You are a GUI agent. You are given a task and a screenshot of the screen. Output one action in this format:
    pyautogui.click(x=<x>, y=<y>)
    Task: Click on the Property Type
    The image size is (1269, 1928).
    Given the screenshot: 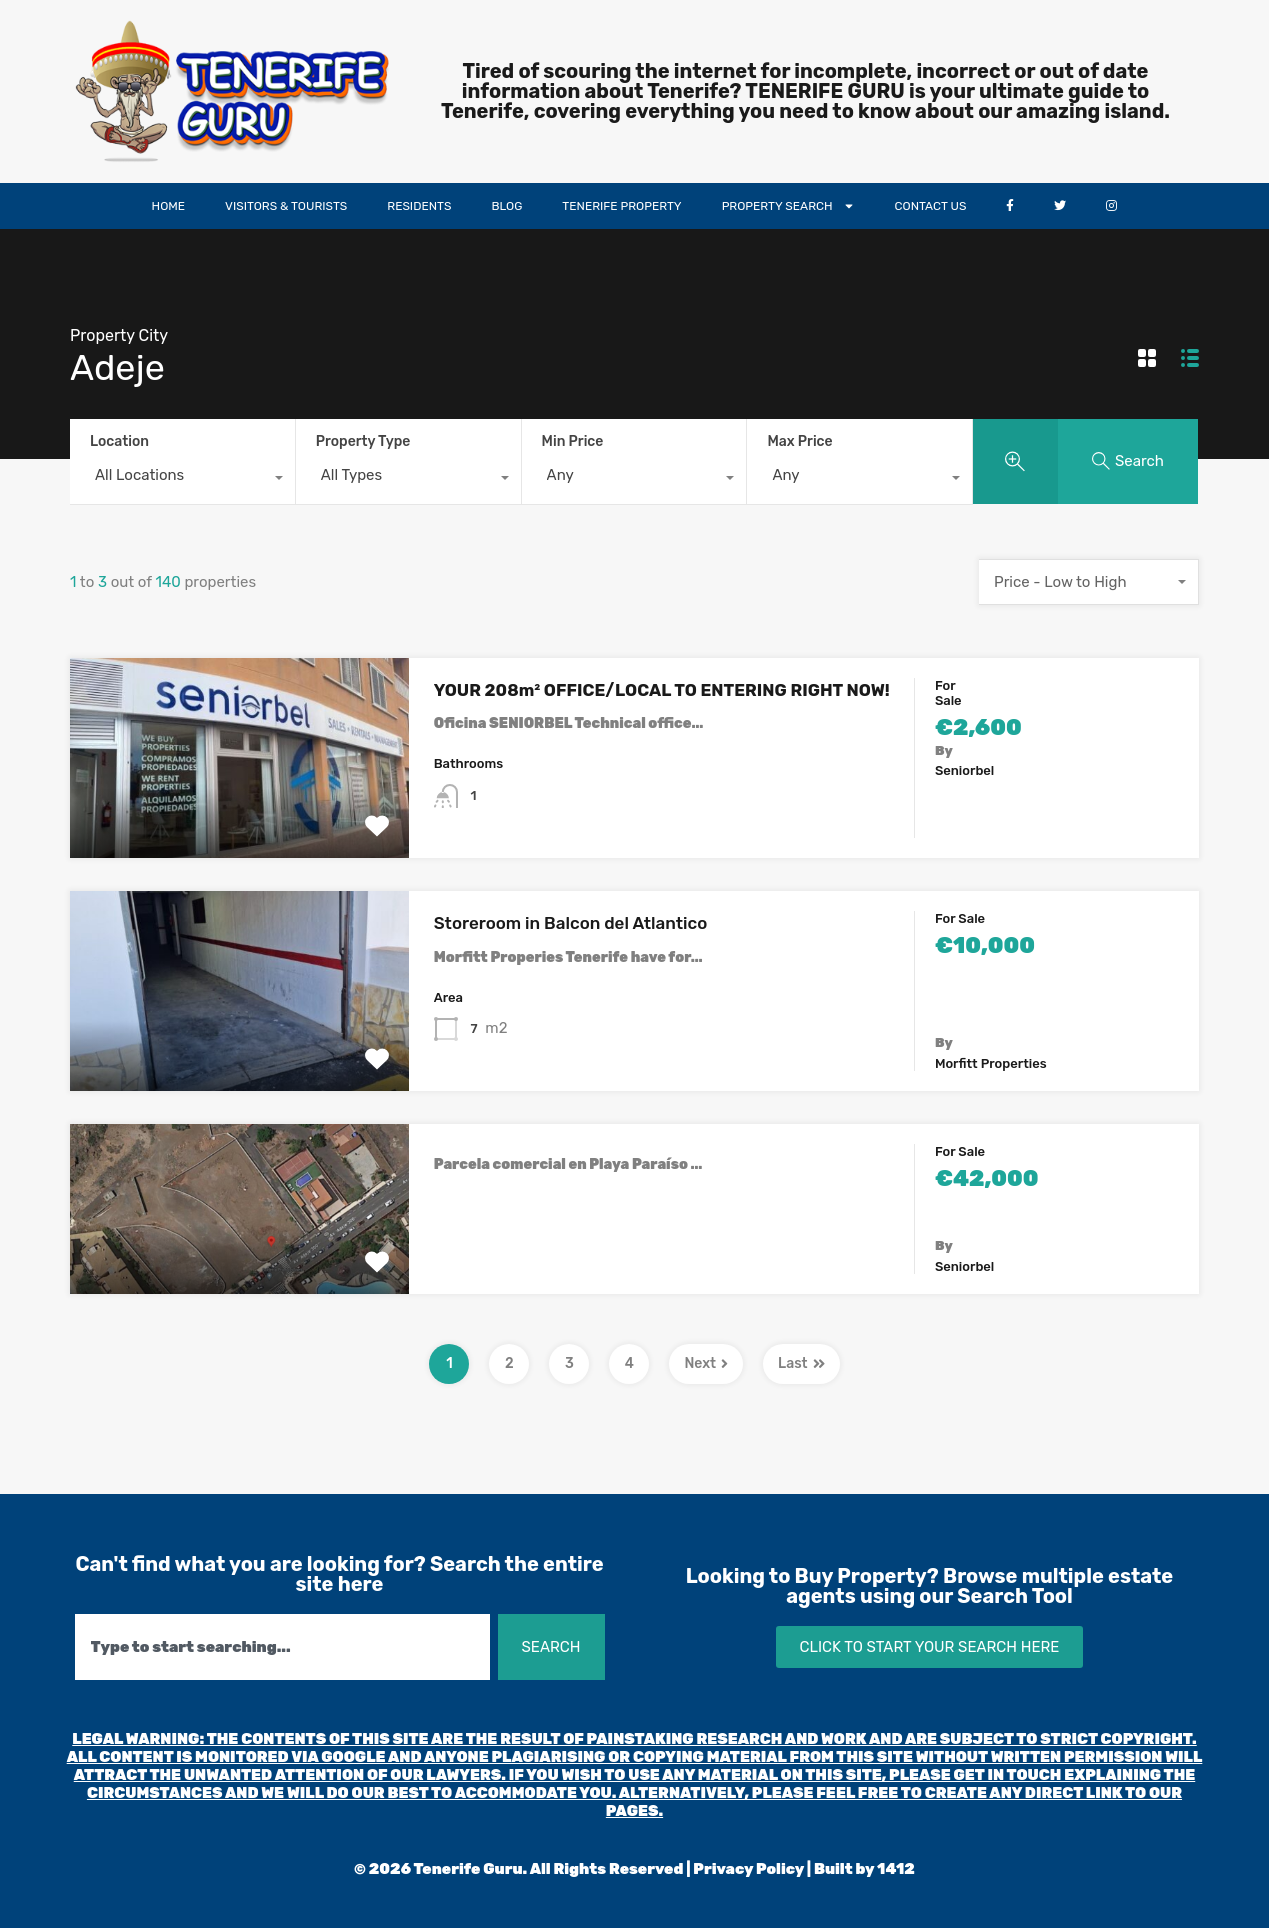 What is the action you would take?
    pyautogui.click(x=363, y=441)
    